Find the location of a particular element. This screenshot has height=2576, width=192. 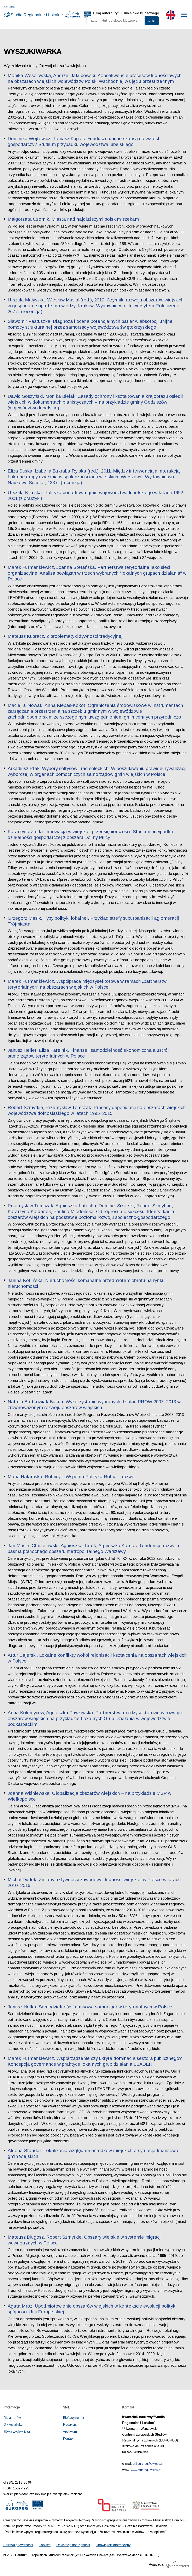

Janusz Heller. Samodzielność finansowa samorządów terytorialnych w Polsce is located at coordinates (90, 2008).